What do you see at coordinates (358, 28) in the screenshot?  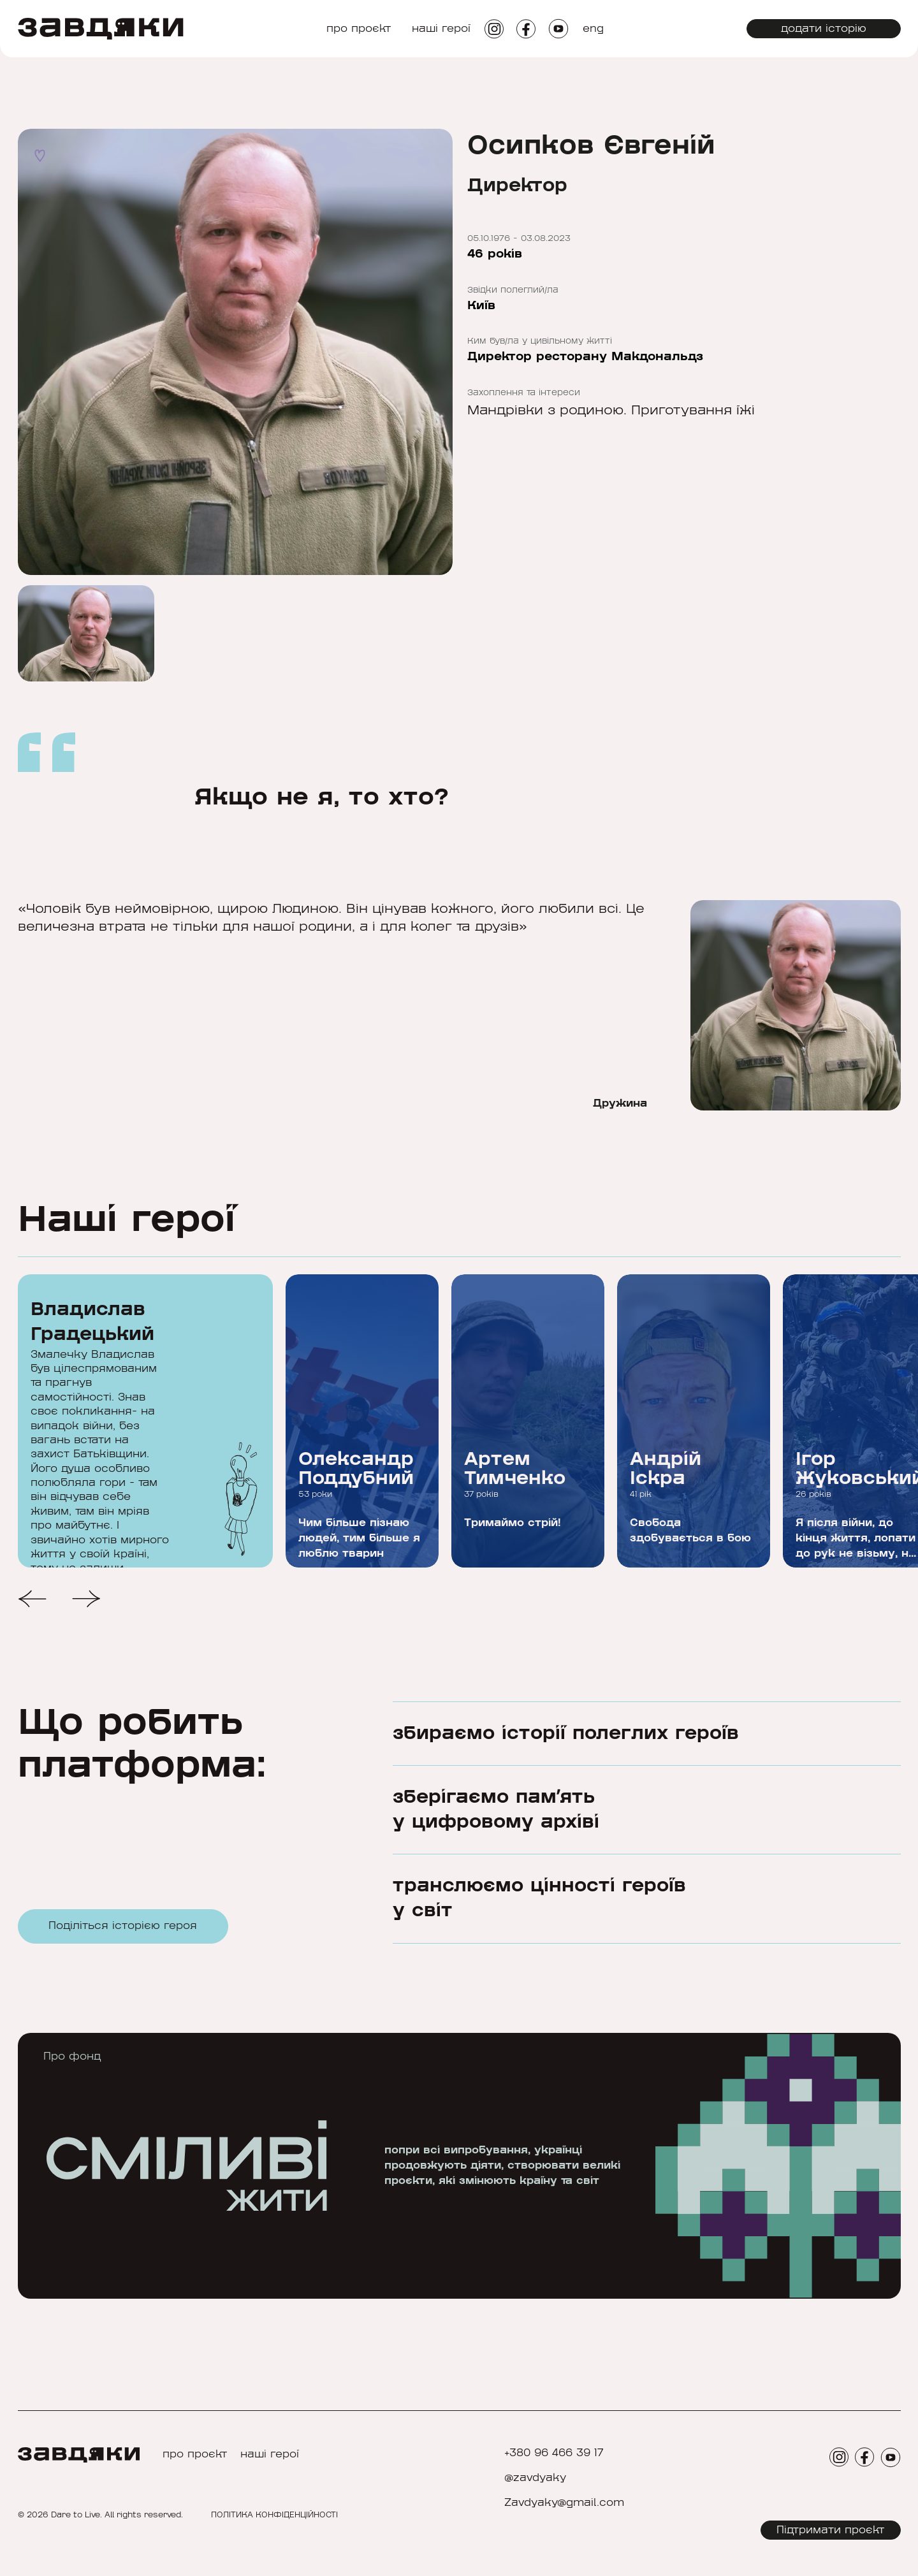 I see `про проєкт` at bounding box center [358, 28].